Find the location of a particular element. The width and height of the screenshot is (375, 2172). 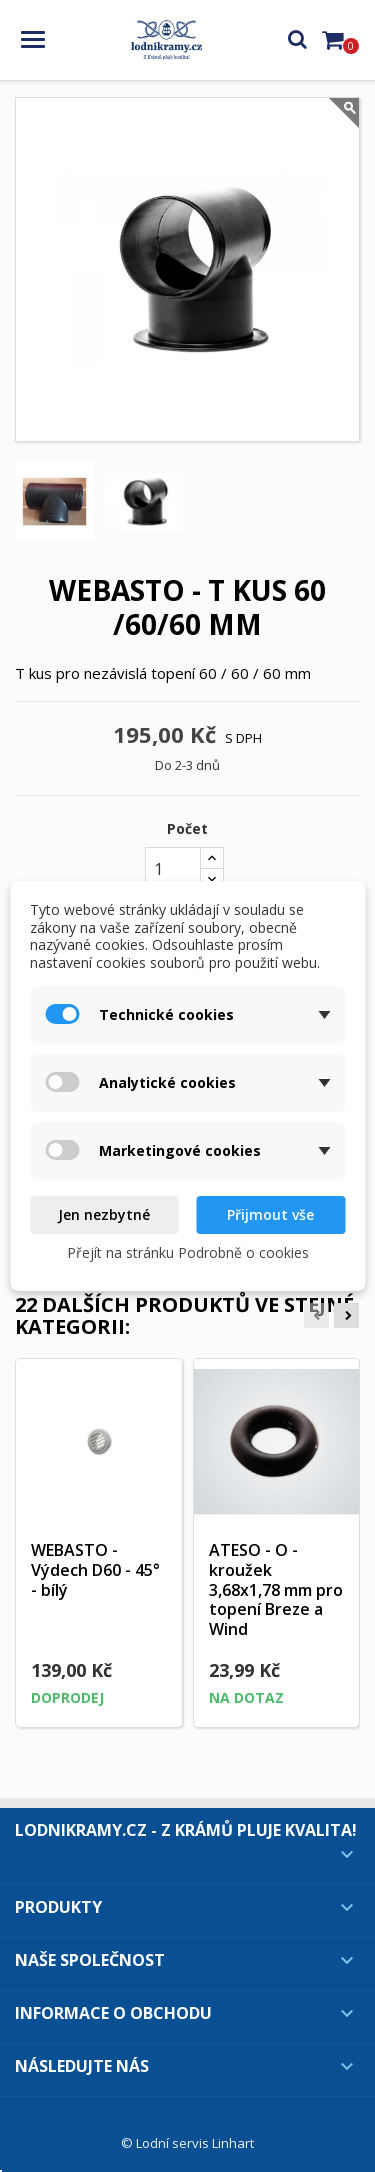

[Počet] is located at coordinates (173, 869).